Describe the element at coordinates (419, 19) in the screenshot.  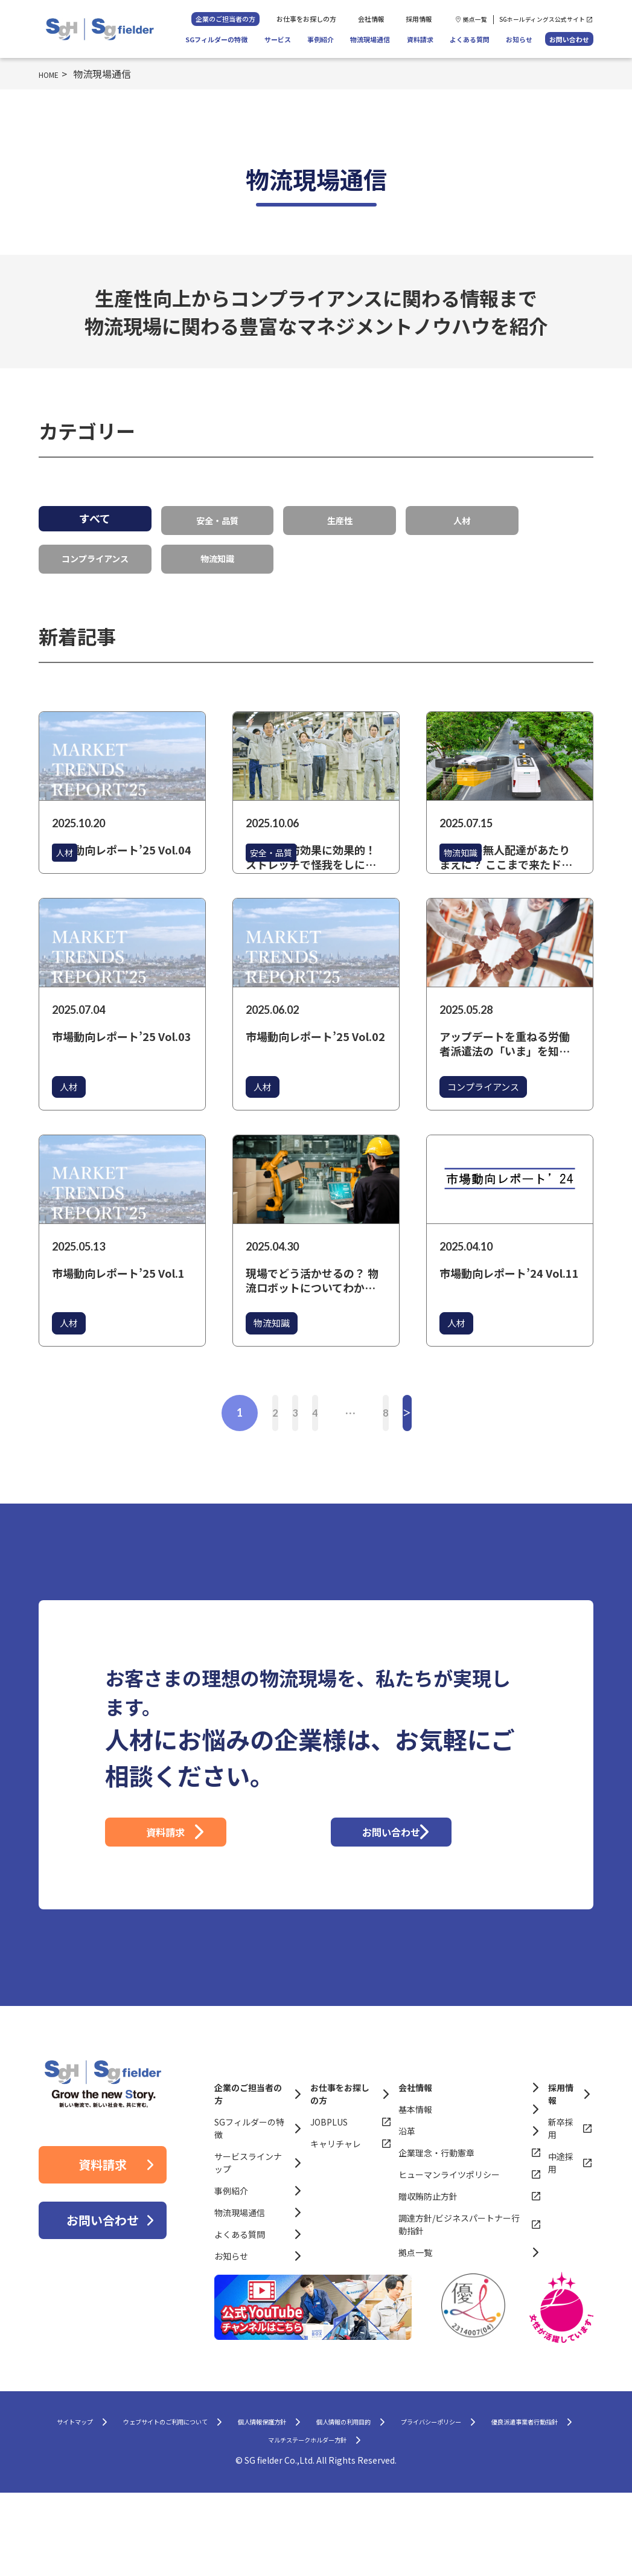
I see `採用情報` at that location.